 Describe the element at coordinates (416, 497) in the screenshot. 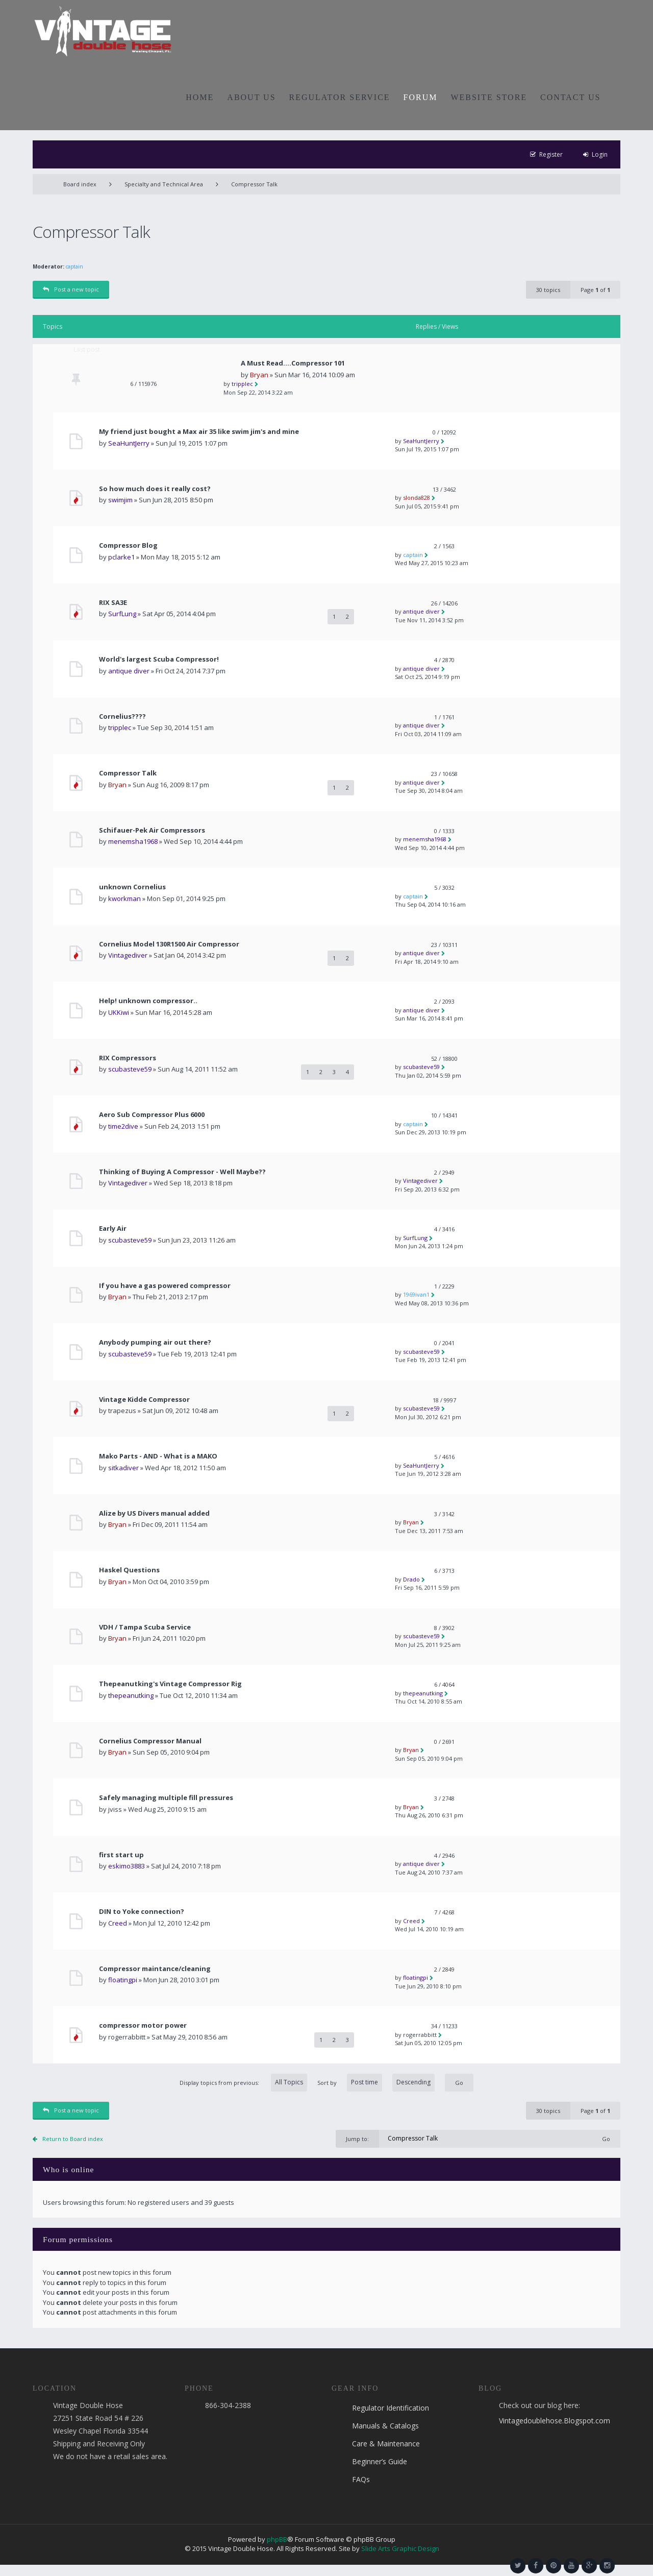

I see `slonda828` at that location.